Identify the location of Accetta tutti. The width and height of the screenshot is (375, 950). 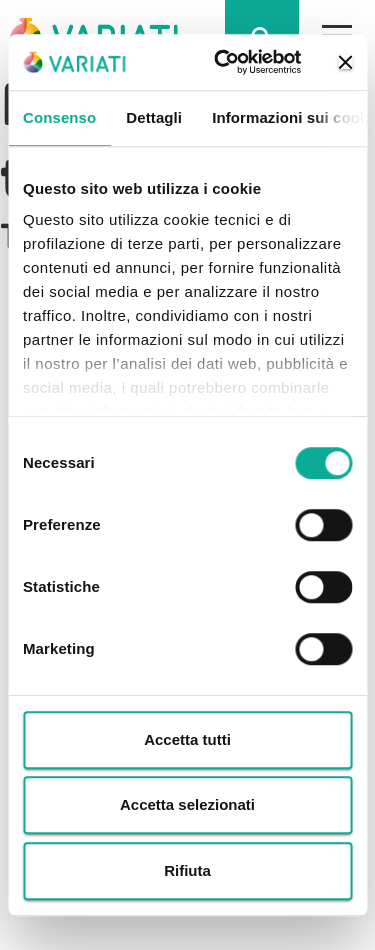
(187, 739).